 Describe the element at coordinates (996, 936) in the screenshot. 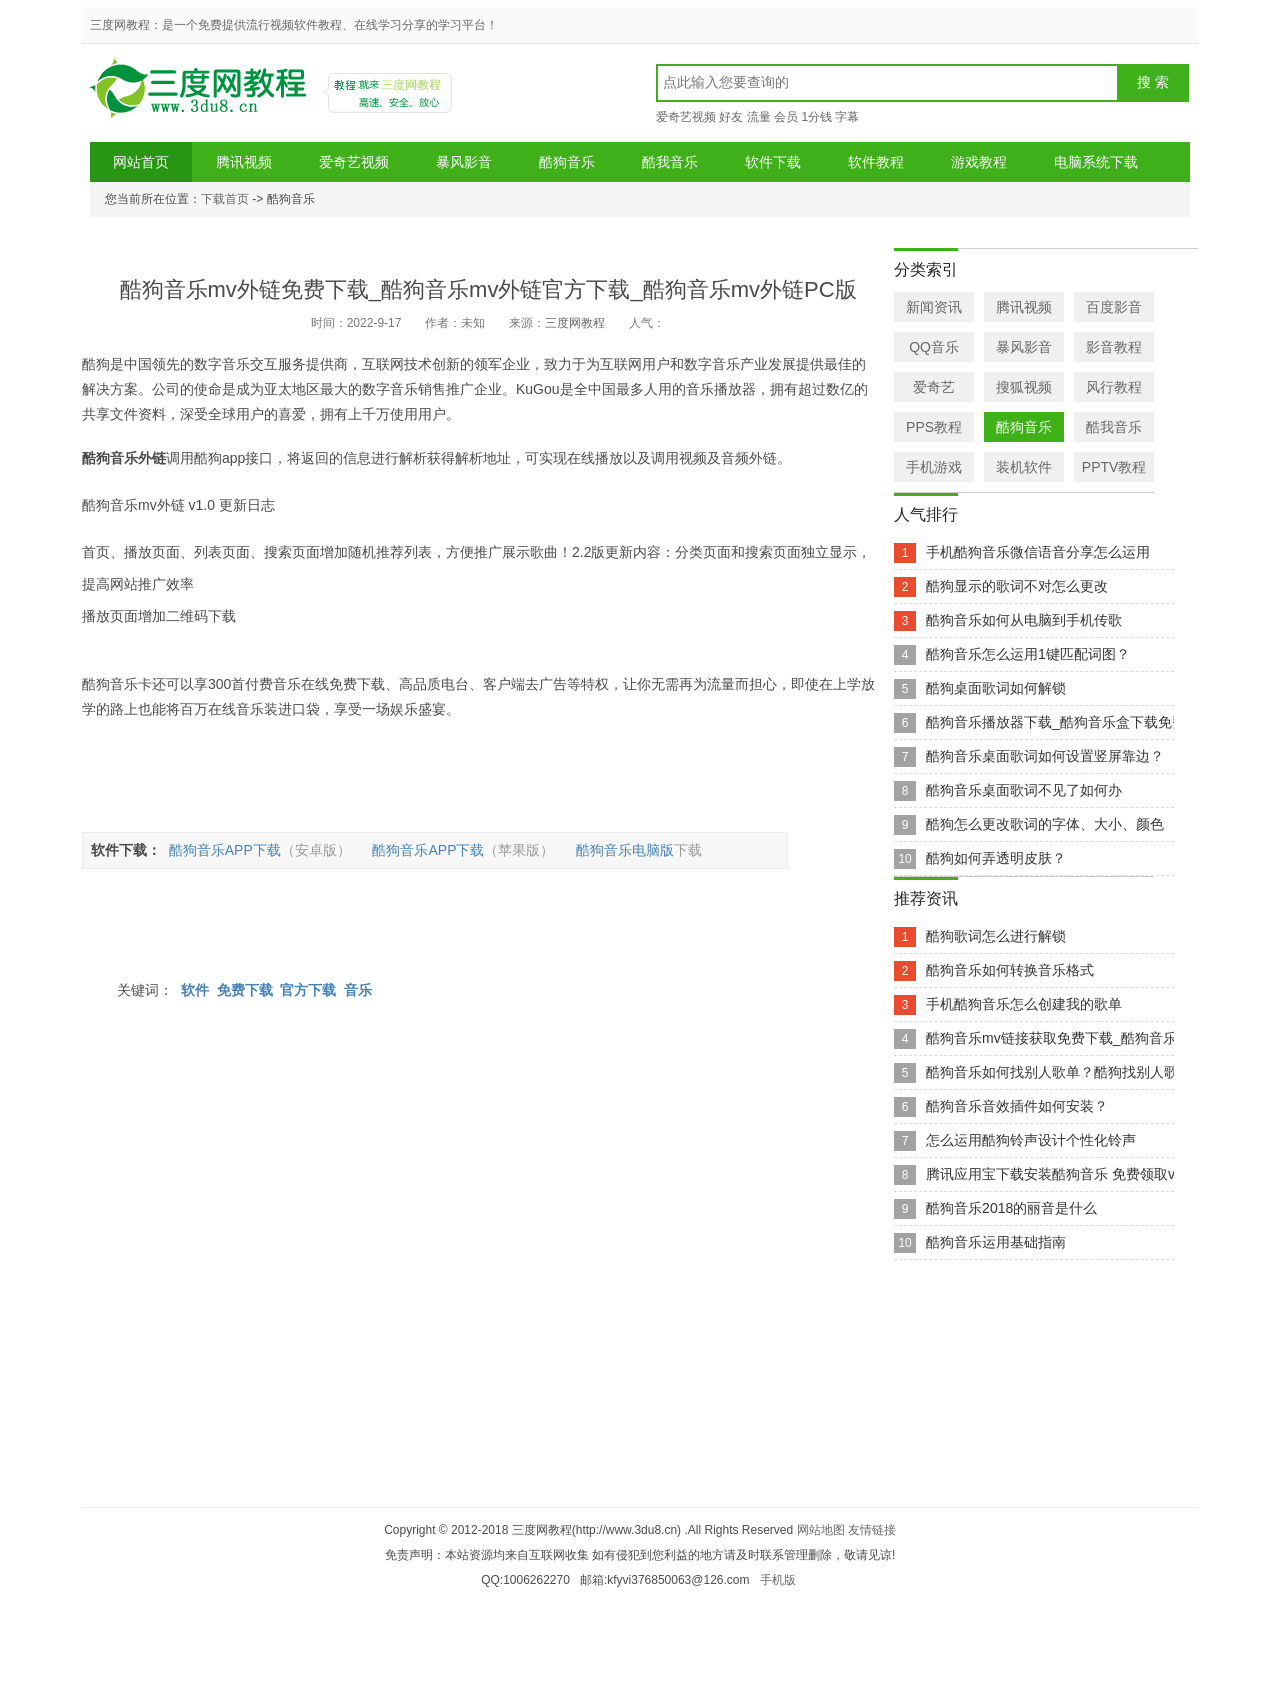

I see `酷狗歌词怎么进行解锁` at that location.